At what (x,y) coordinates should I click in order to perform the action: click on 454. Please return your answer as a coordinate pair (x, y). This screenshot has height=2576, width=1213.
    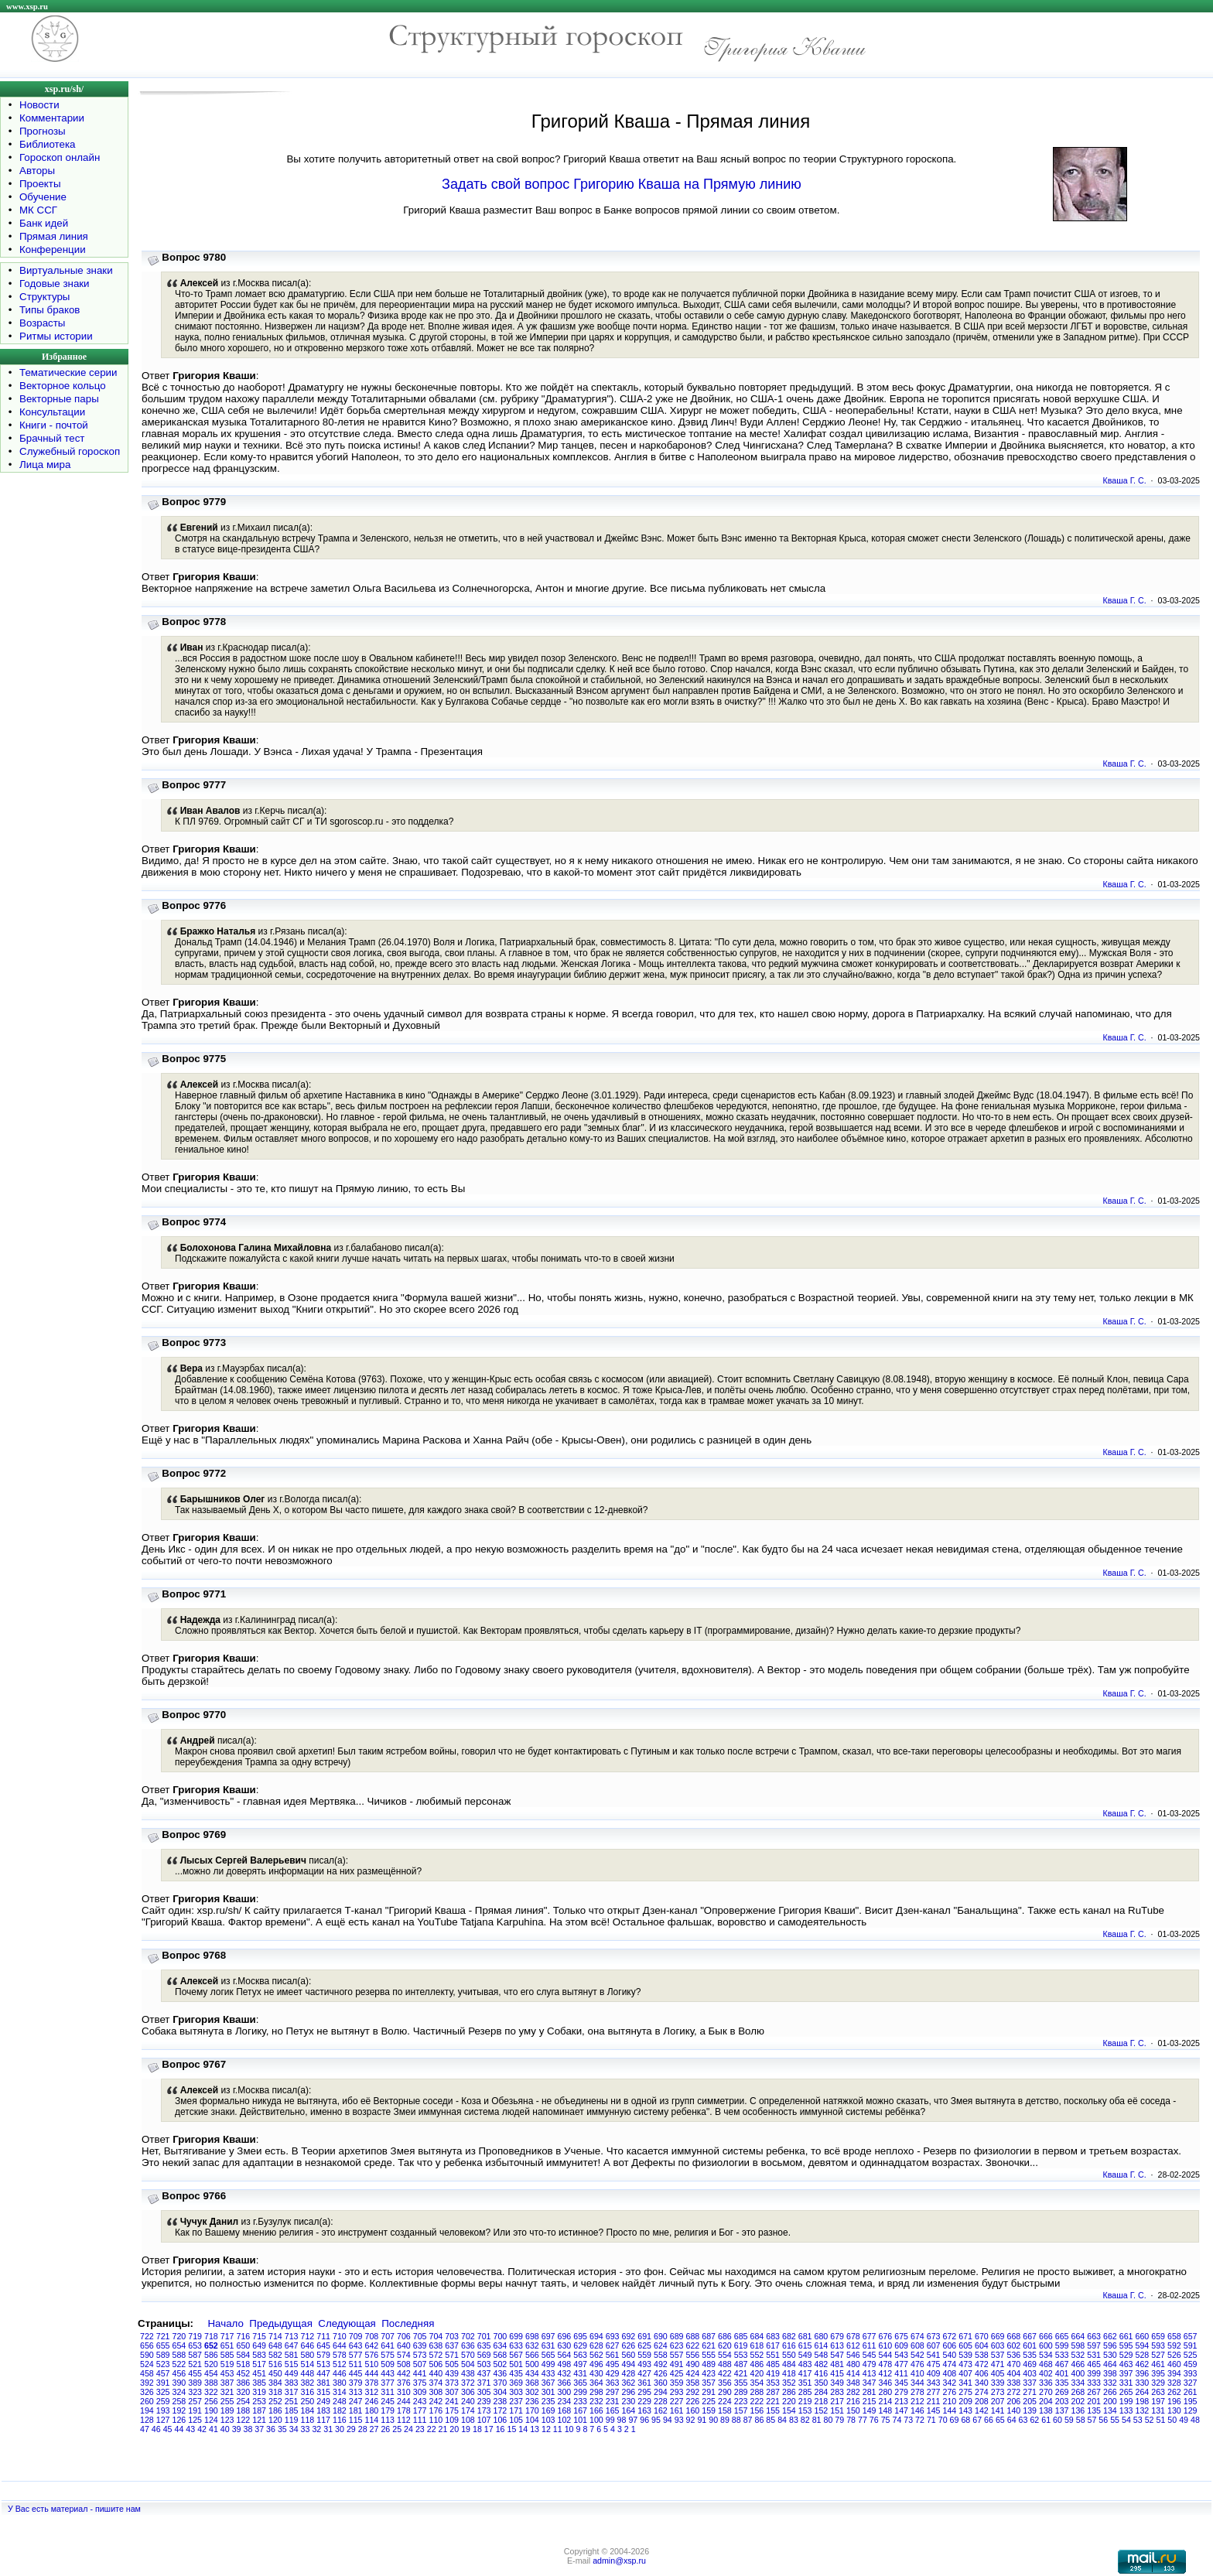
    Looking at the image, I should click on (211, 2373).